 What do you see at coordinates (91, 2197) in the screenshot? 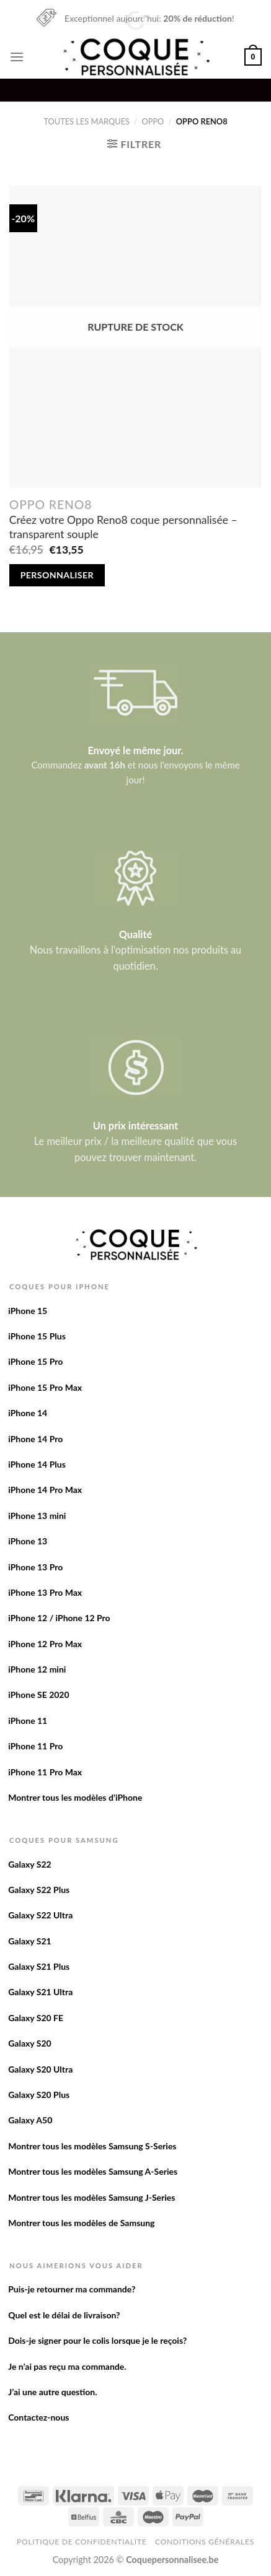
I see `Montrer tous les modèles Samsung J-Series` at bounding box center [91, 2197].